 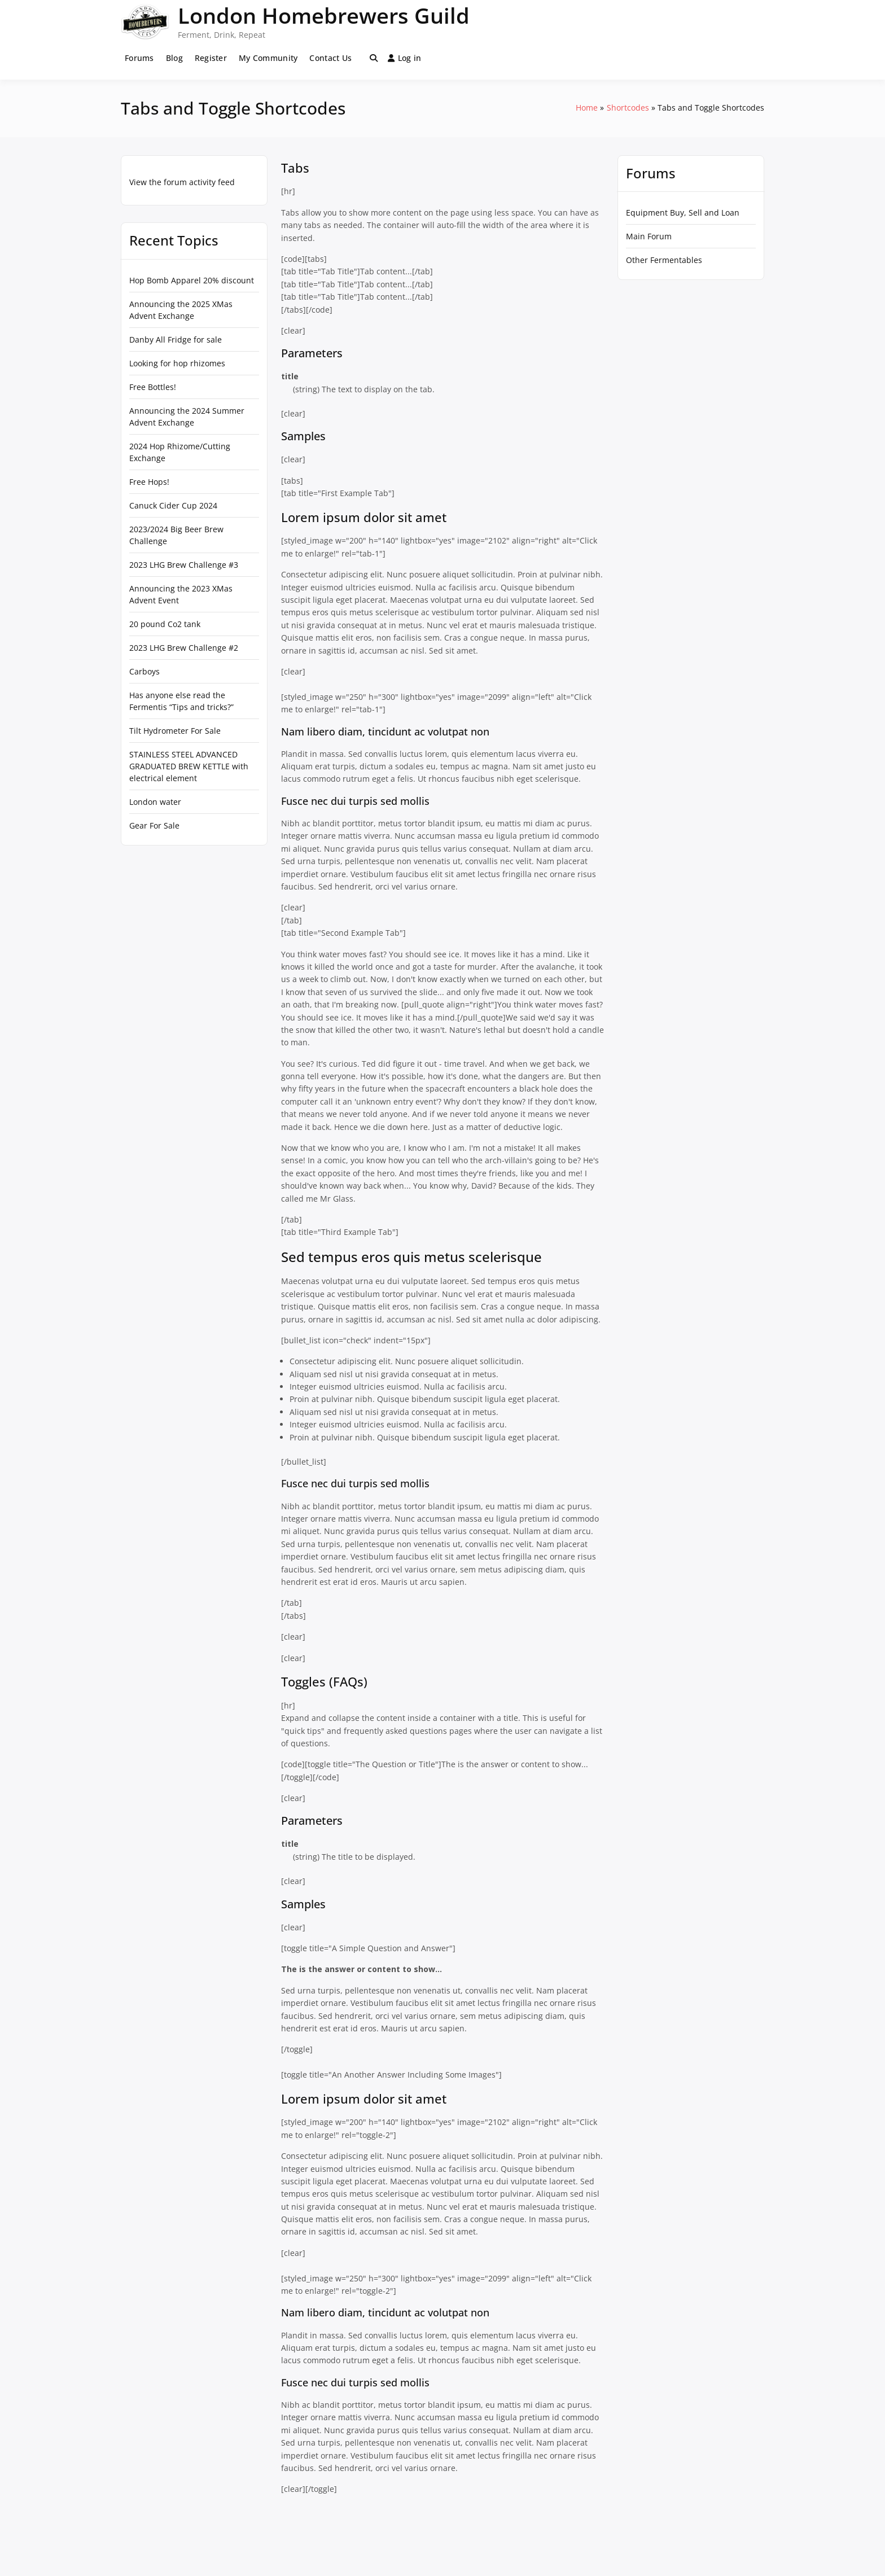 I want to click on 2023 LHG Brew Challenge #3, so click(x=183, y=564).